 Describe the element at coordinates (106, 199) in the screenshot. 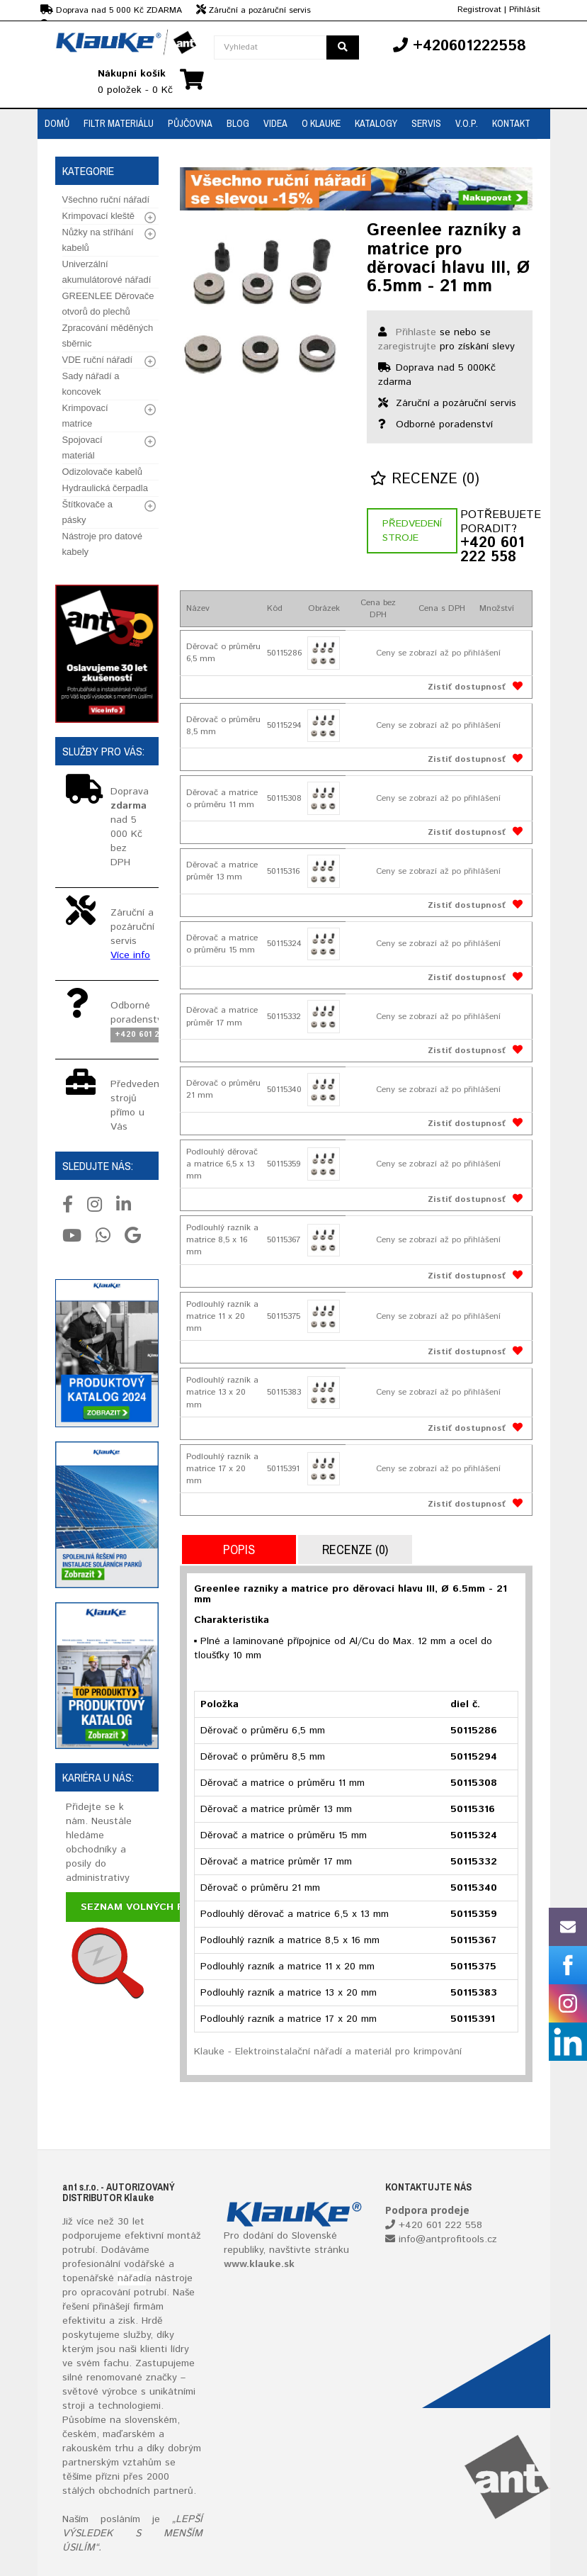

I see `Všechno ruční nářadí` at that location.